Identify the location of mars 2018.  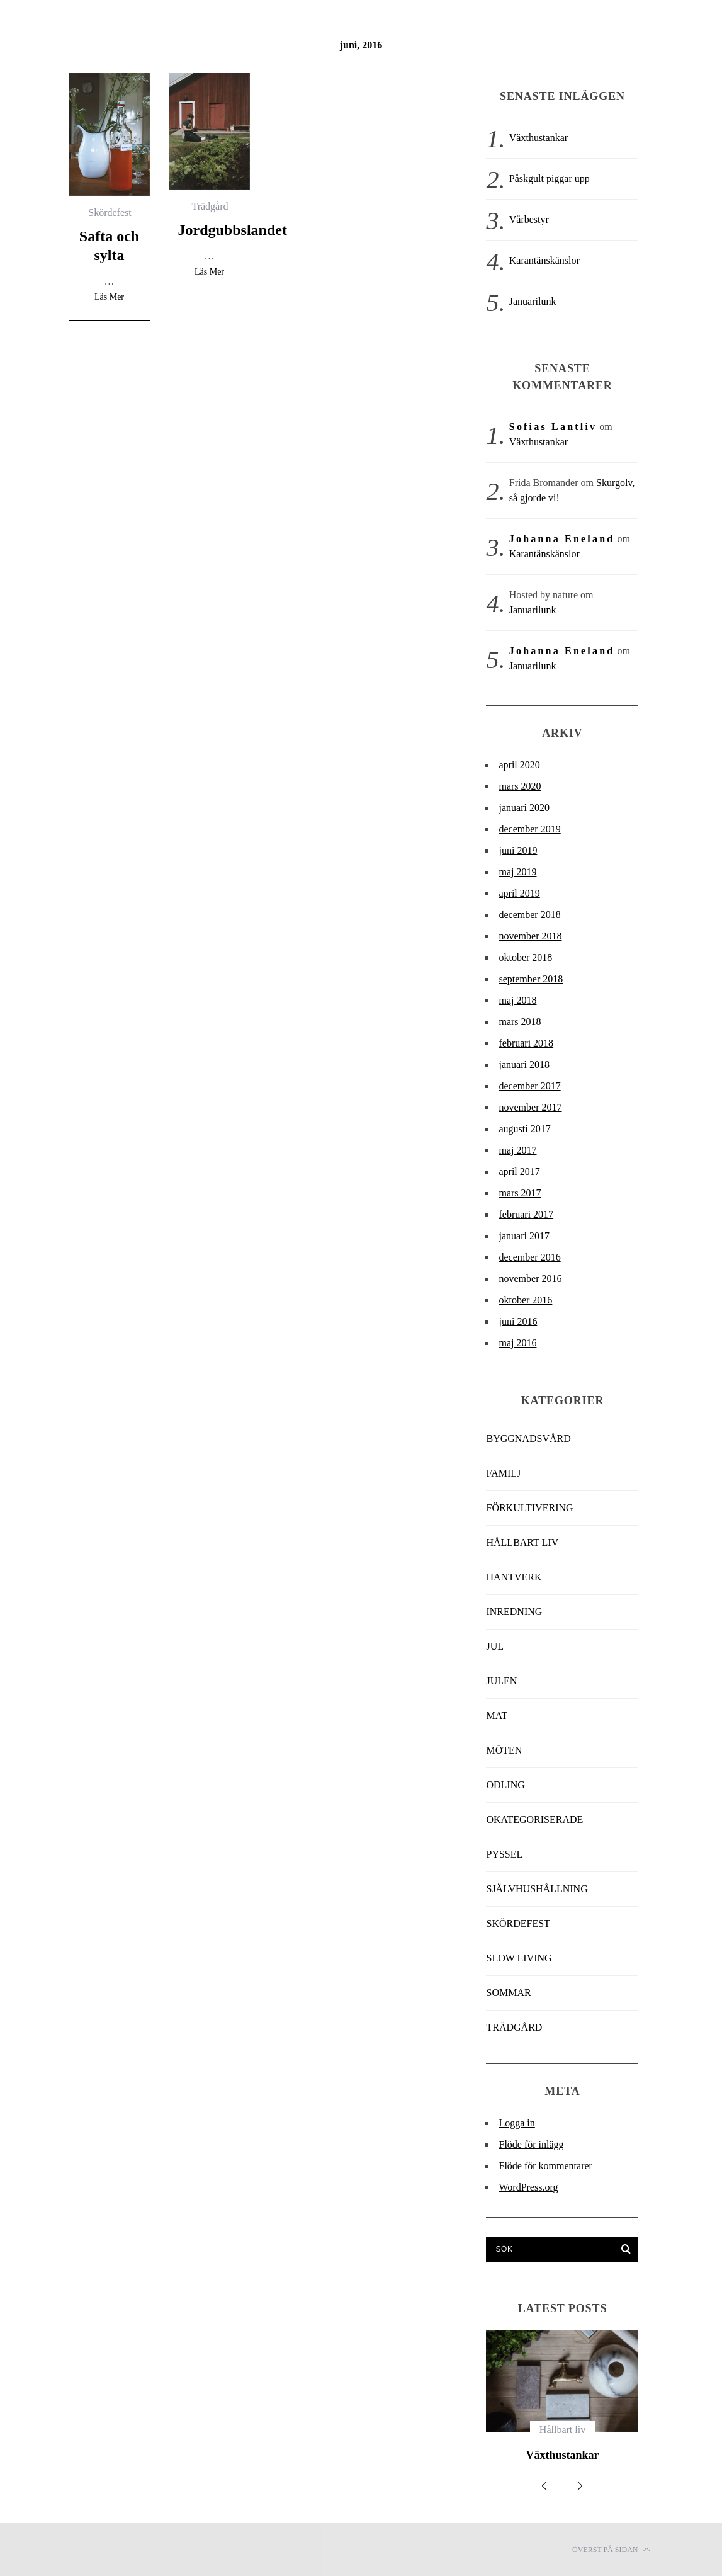
(520, 1021).